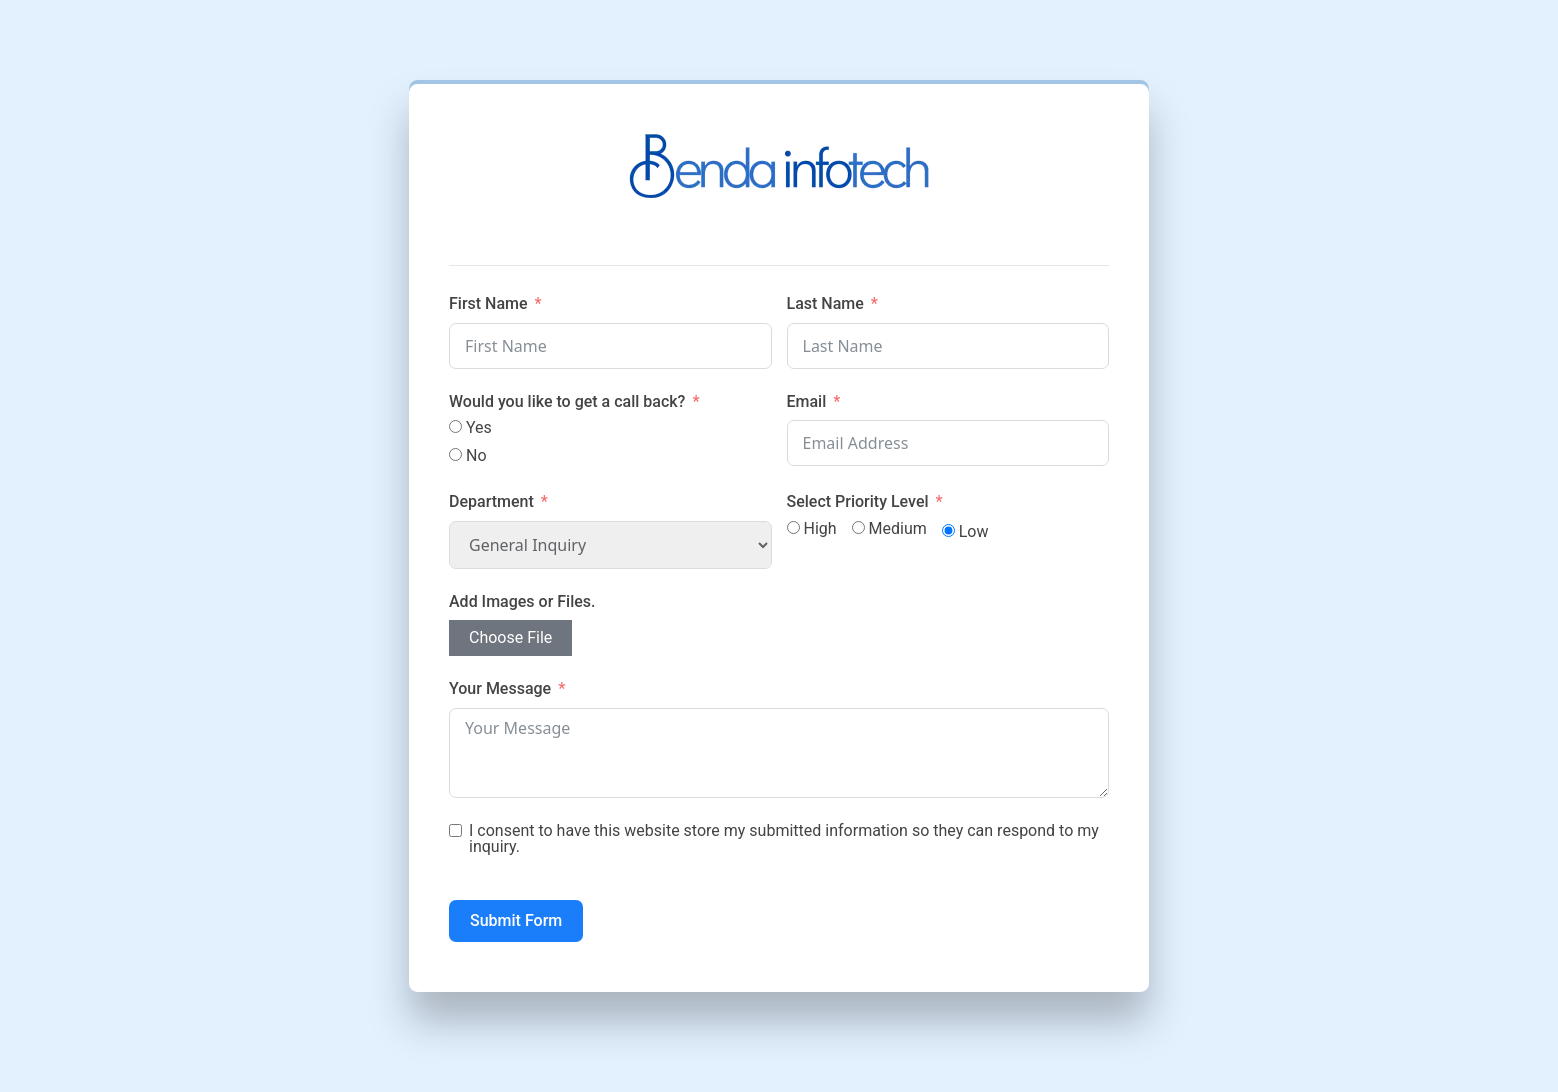 The width and height of the screenshot is (1558, 1092). Describe the element at coordinates (858, 527) in the screenshot. I see `[Medium]` at that location.